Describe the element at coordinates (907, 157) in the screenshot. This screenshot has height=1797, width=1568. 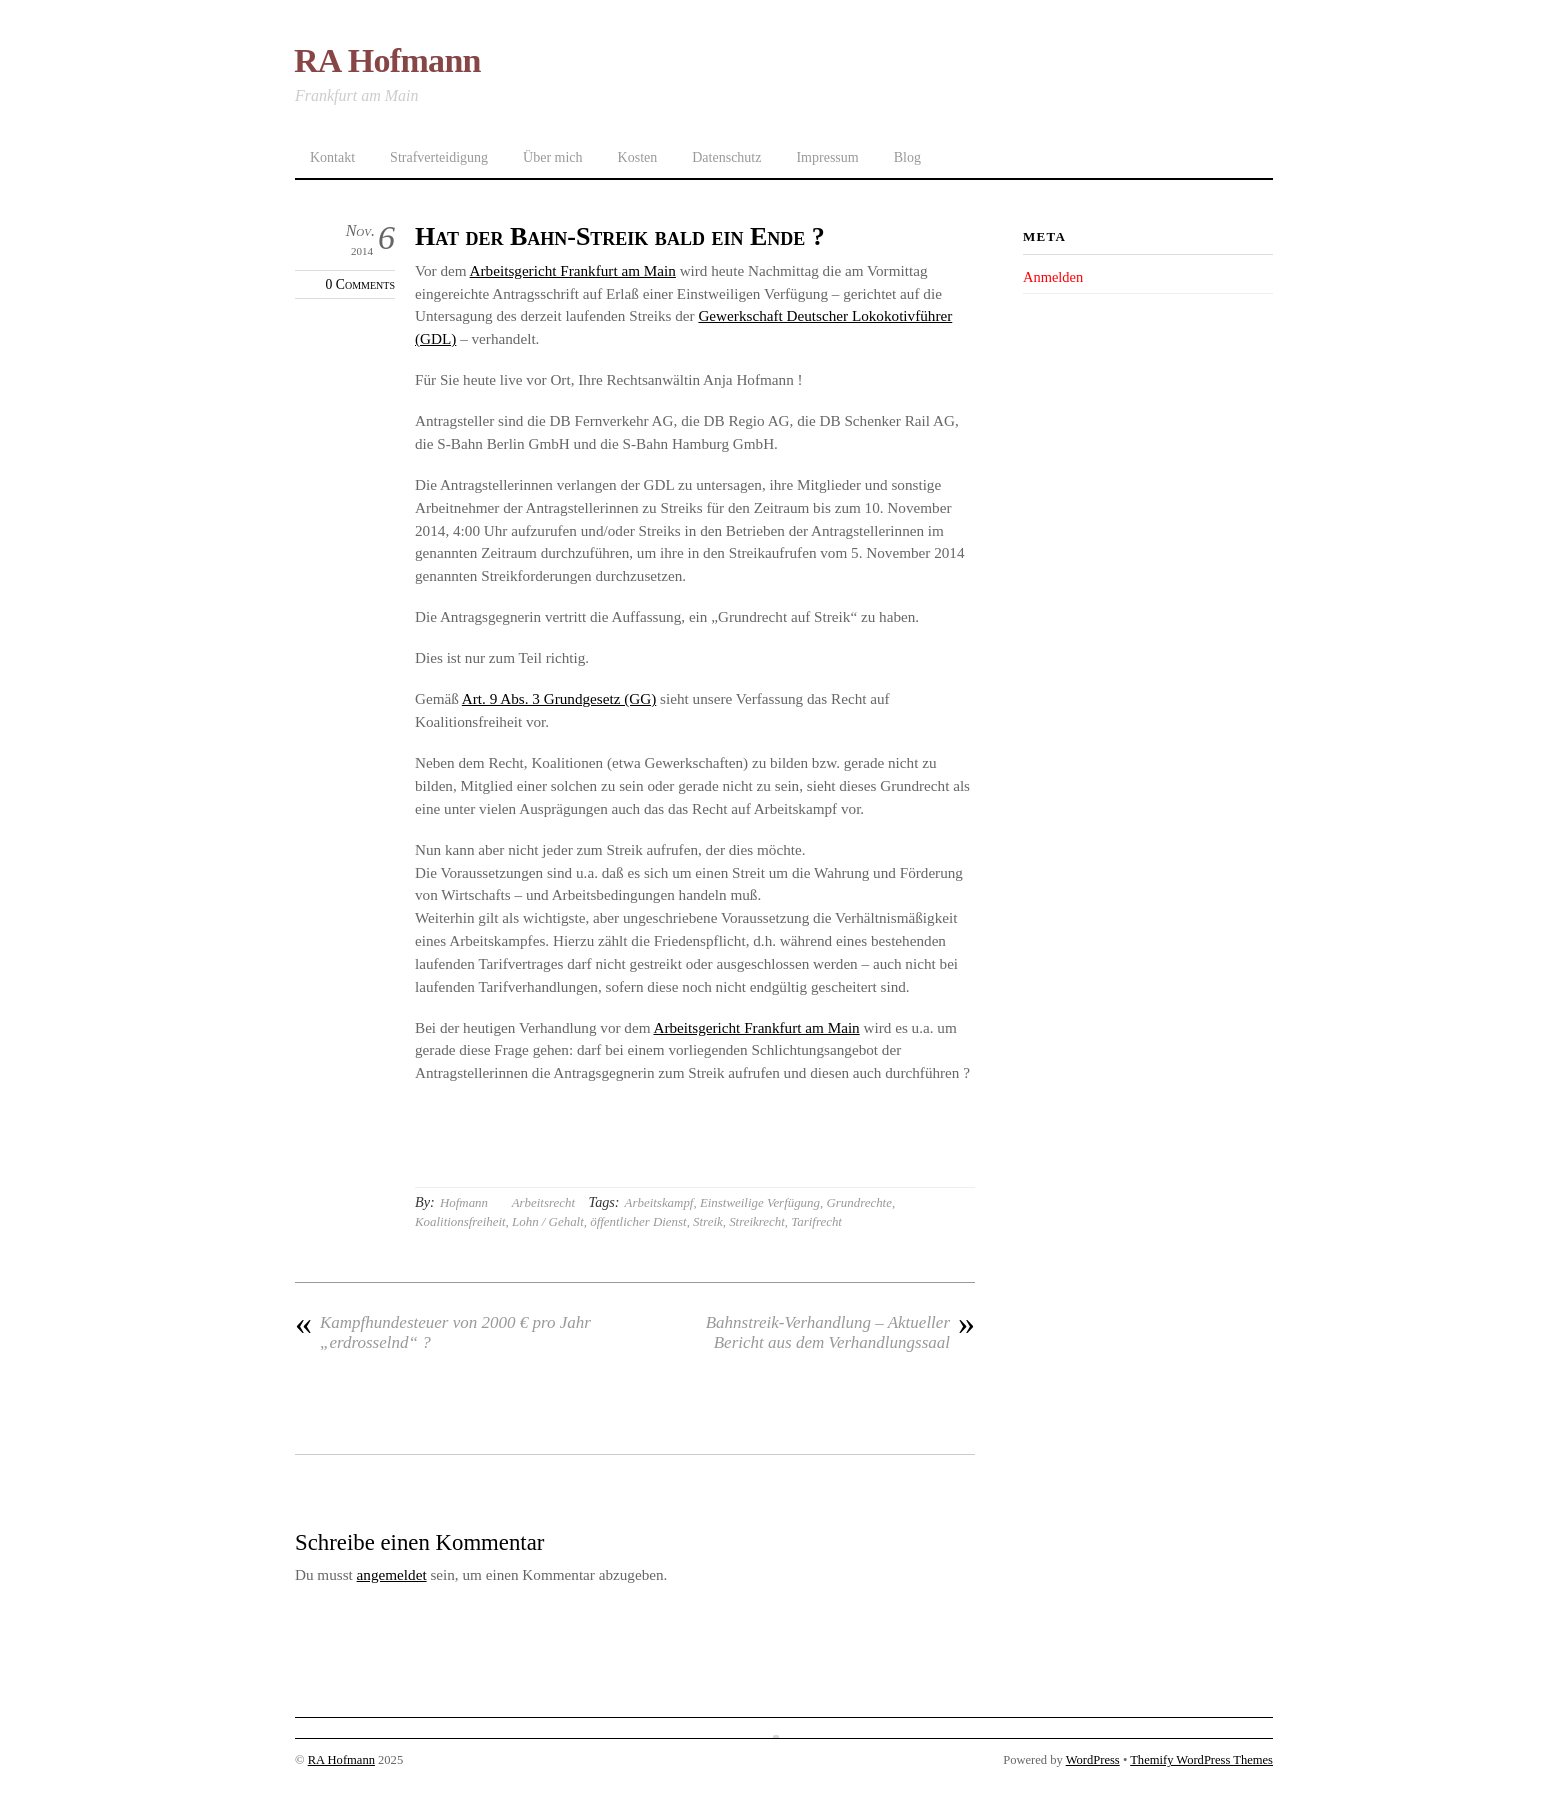
I see `Blog` at that location.